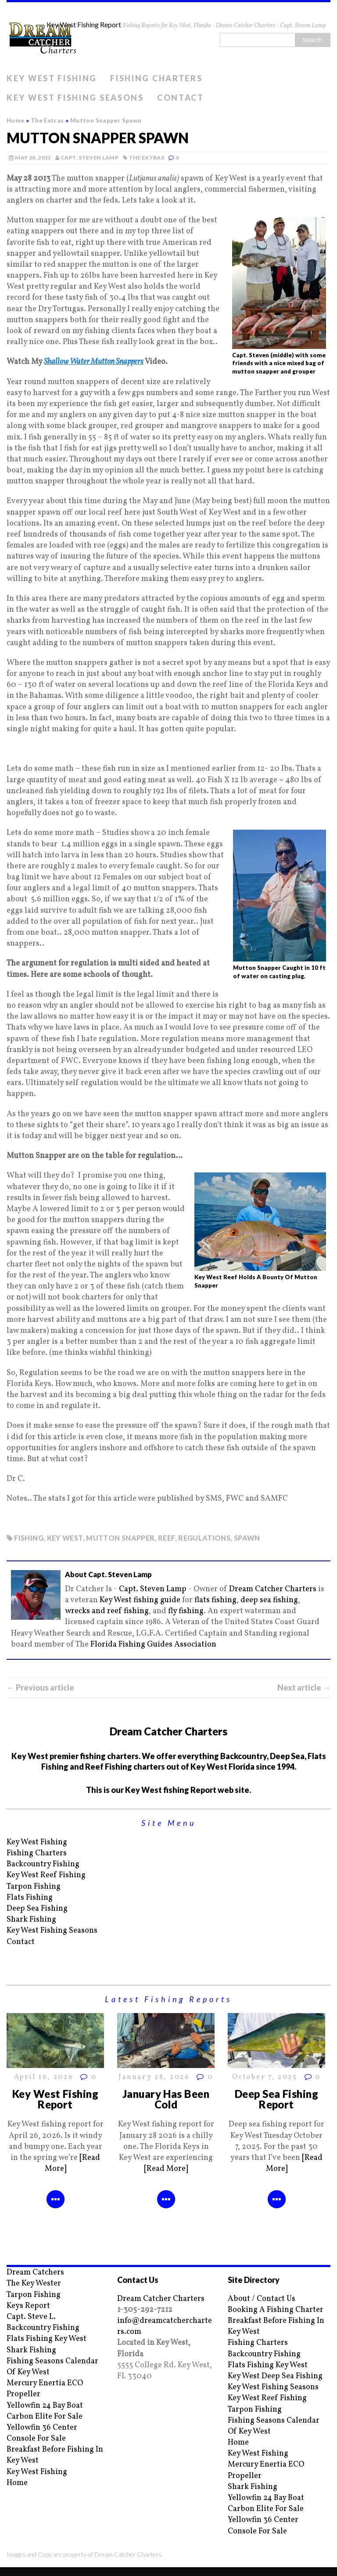 The image size is (337, 2576). What do you see at coordinates (168, 1999) in the screenshot?
I see `Latest Fishing Reports` at bounding box center [168, 1999].